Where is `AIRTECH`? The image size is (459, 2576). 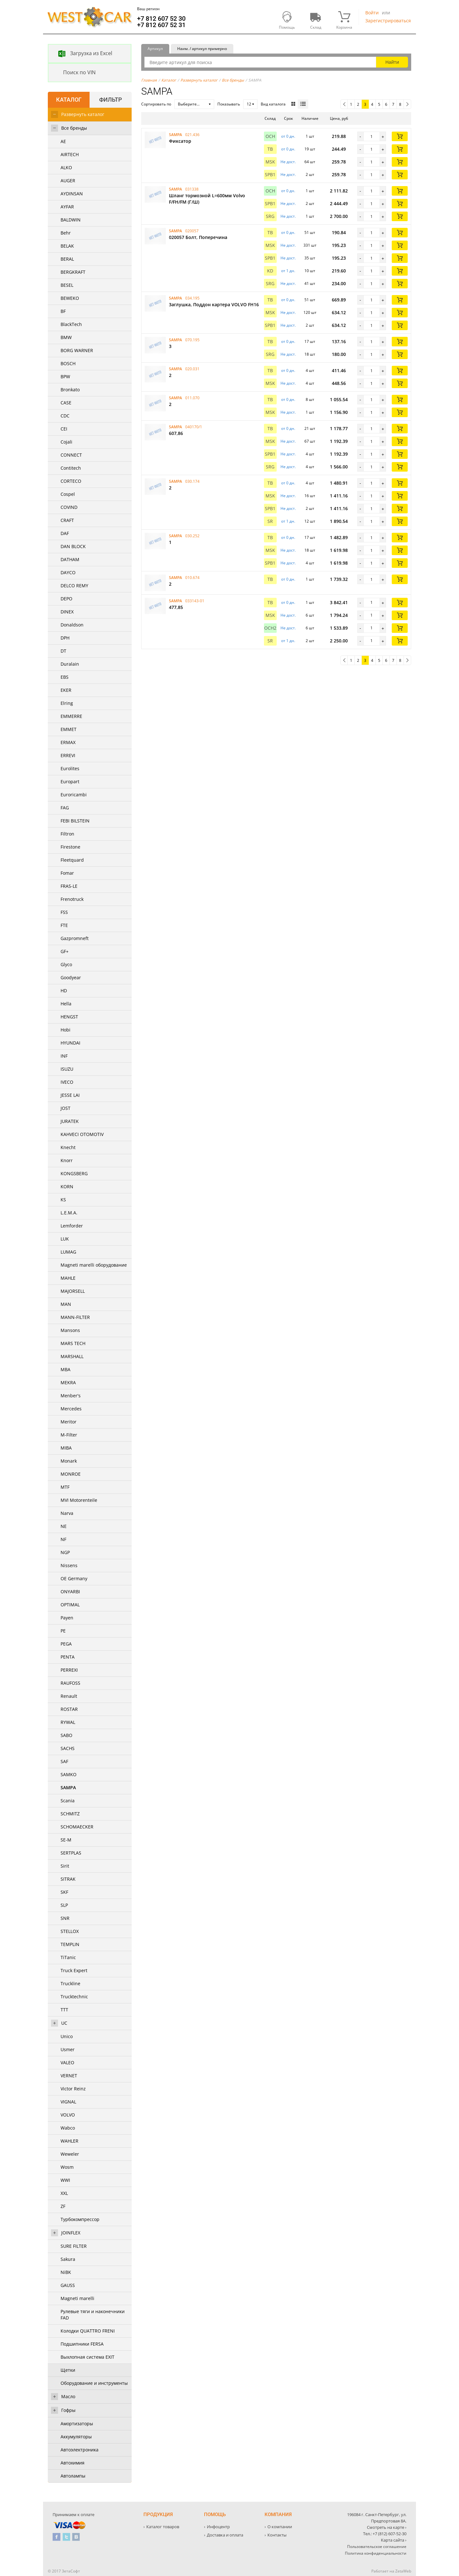 AIRTECH is located at coordinates (70, 154).